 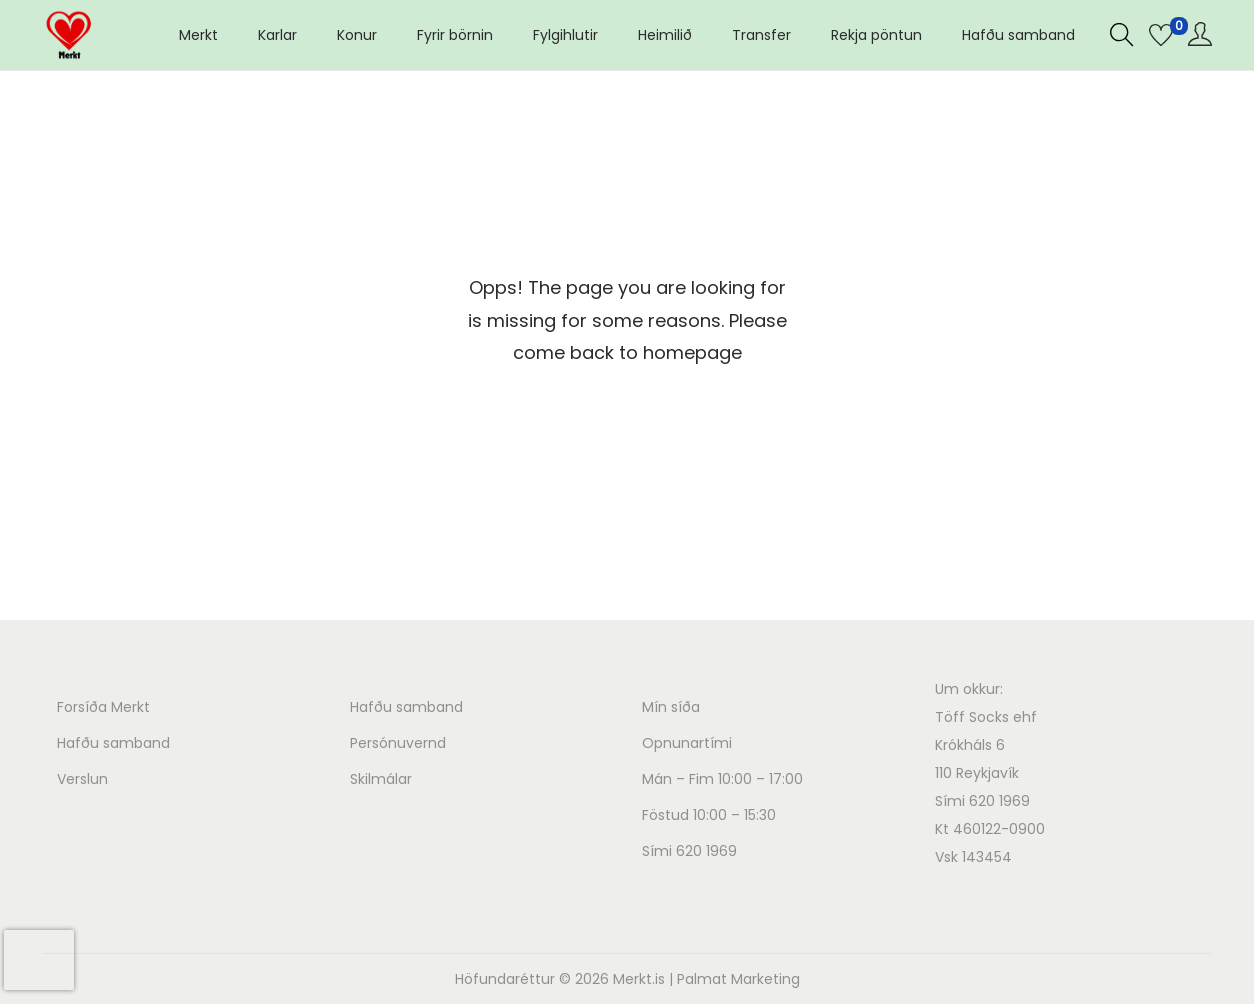 I want to click on Hafðu samband, so click(x=113, y=743).